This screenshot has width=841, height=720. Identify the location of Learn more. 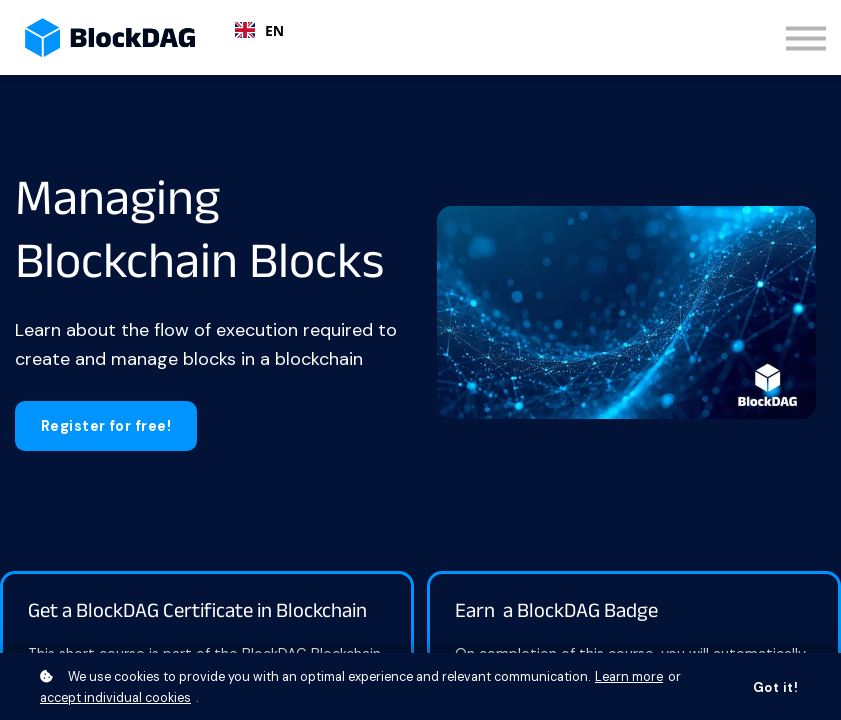
(629, 677).